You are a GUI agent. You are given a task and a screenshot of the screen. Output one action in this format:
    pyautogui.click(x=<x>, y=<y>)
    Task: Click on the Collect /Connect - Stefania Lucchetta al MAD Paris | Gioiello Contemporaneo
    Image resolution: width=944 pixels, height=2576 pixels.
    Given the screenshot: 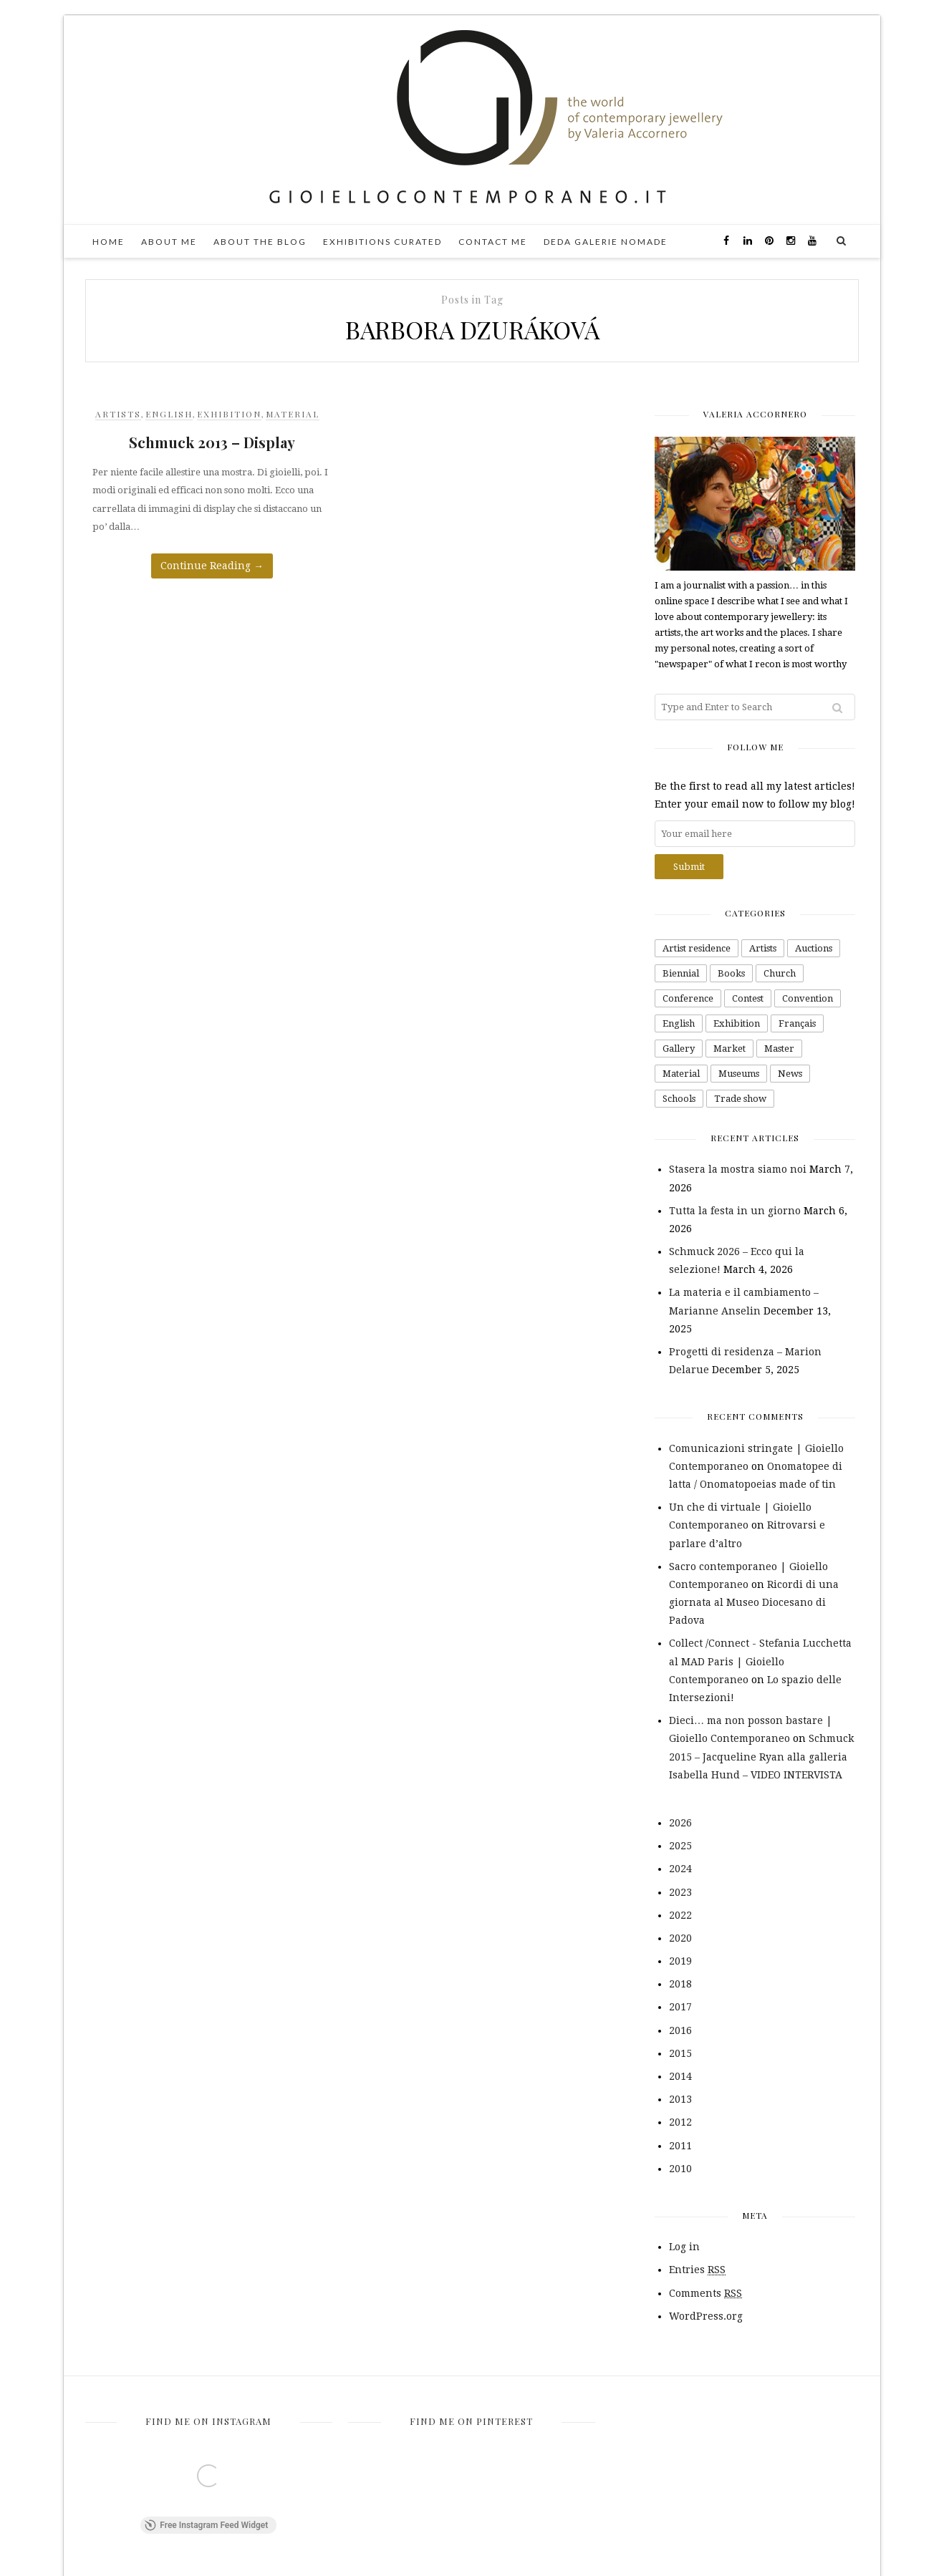 What is the action you would take?
    pyautogui.click(x=760, y=1661)
    